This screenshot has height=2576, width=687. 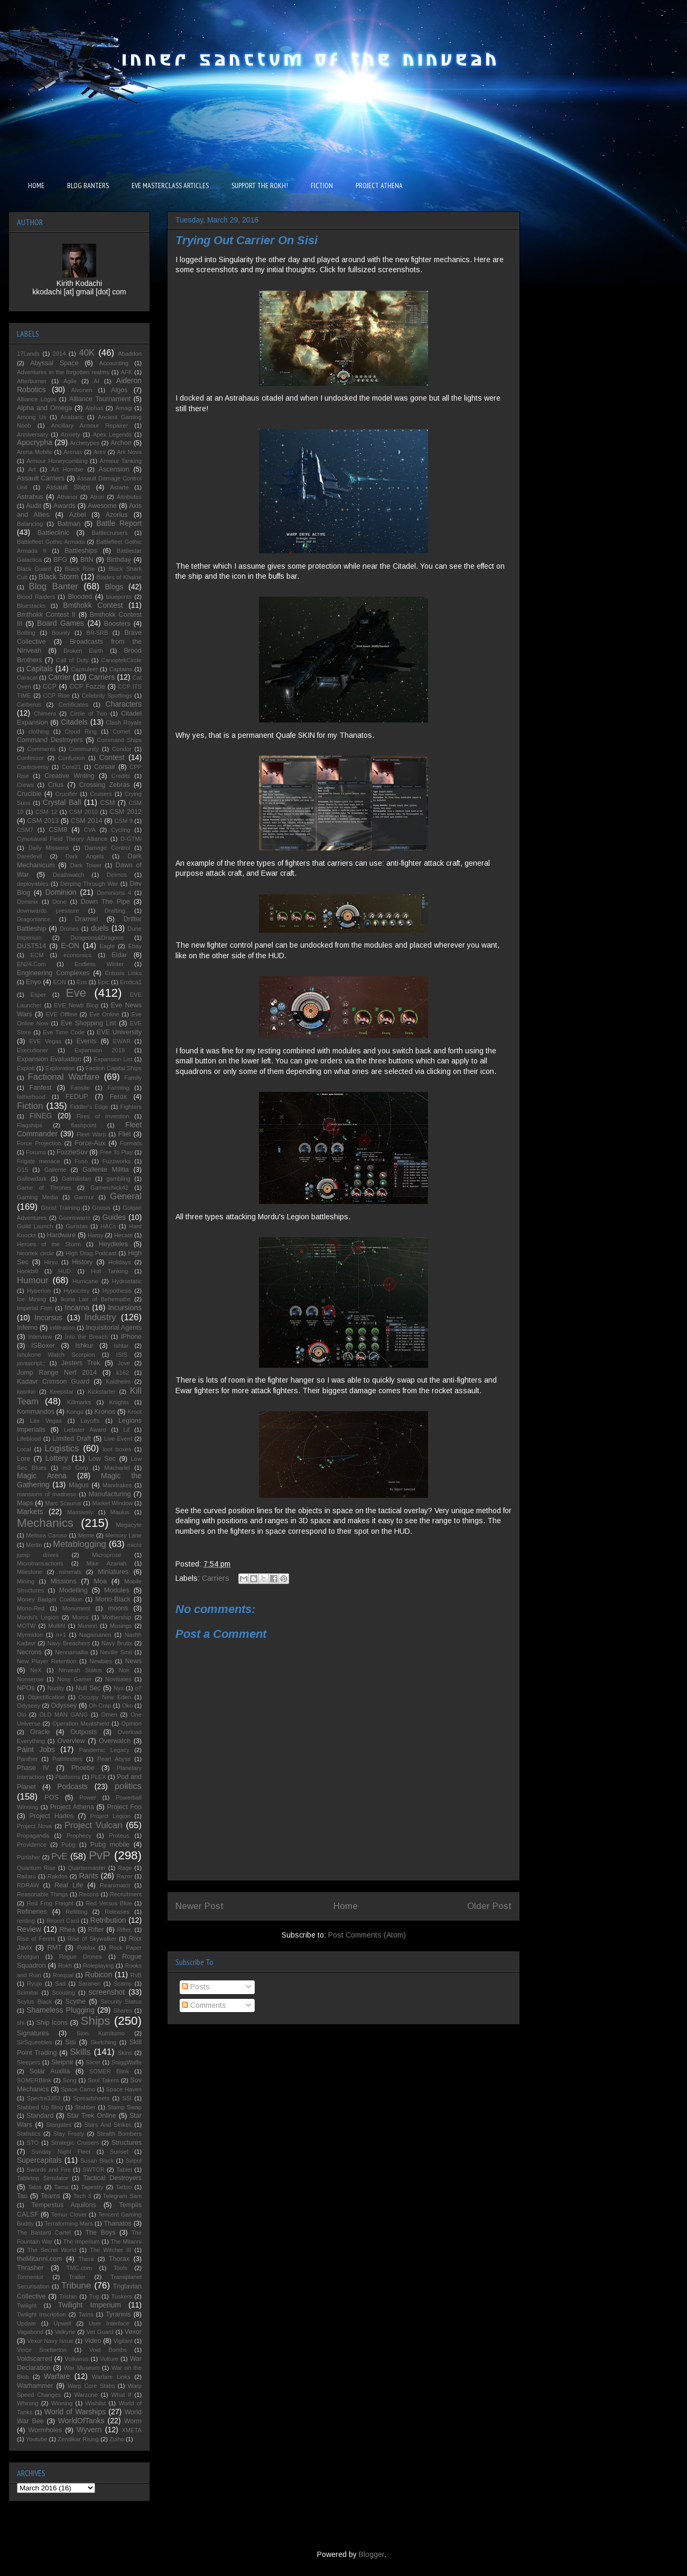 I want to click on Spectre3353, so click(x=43, y=2098).